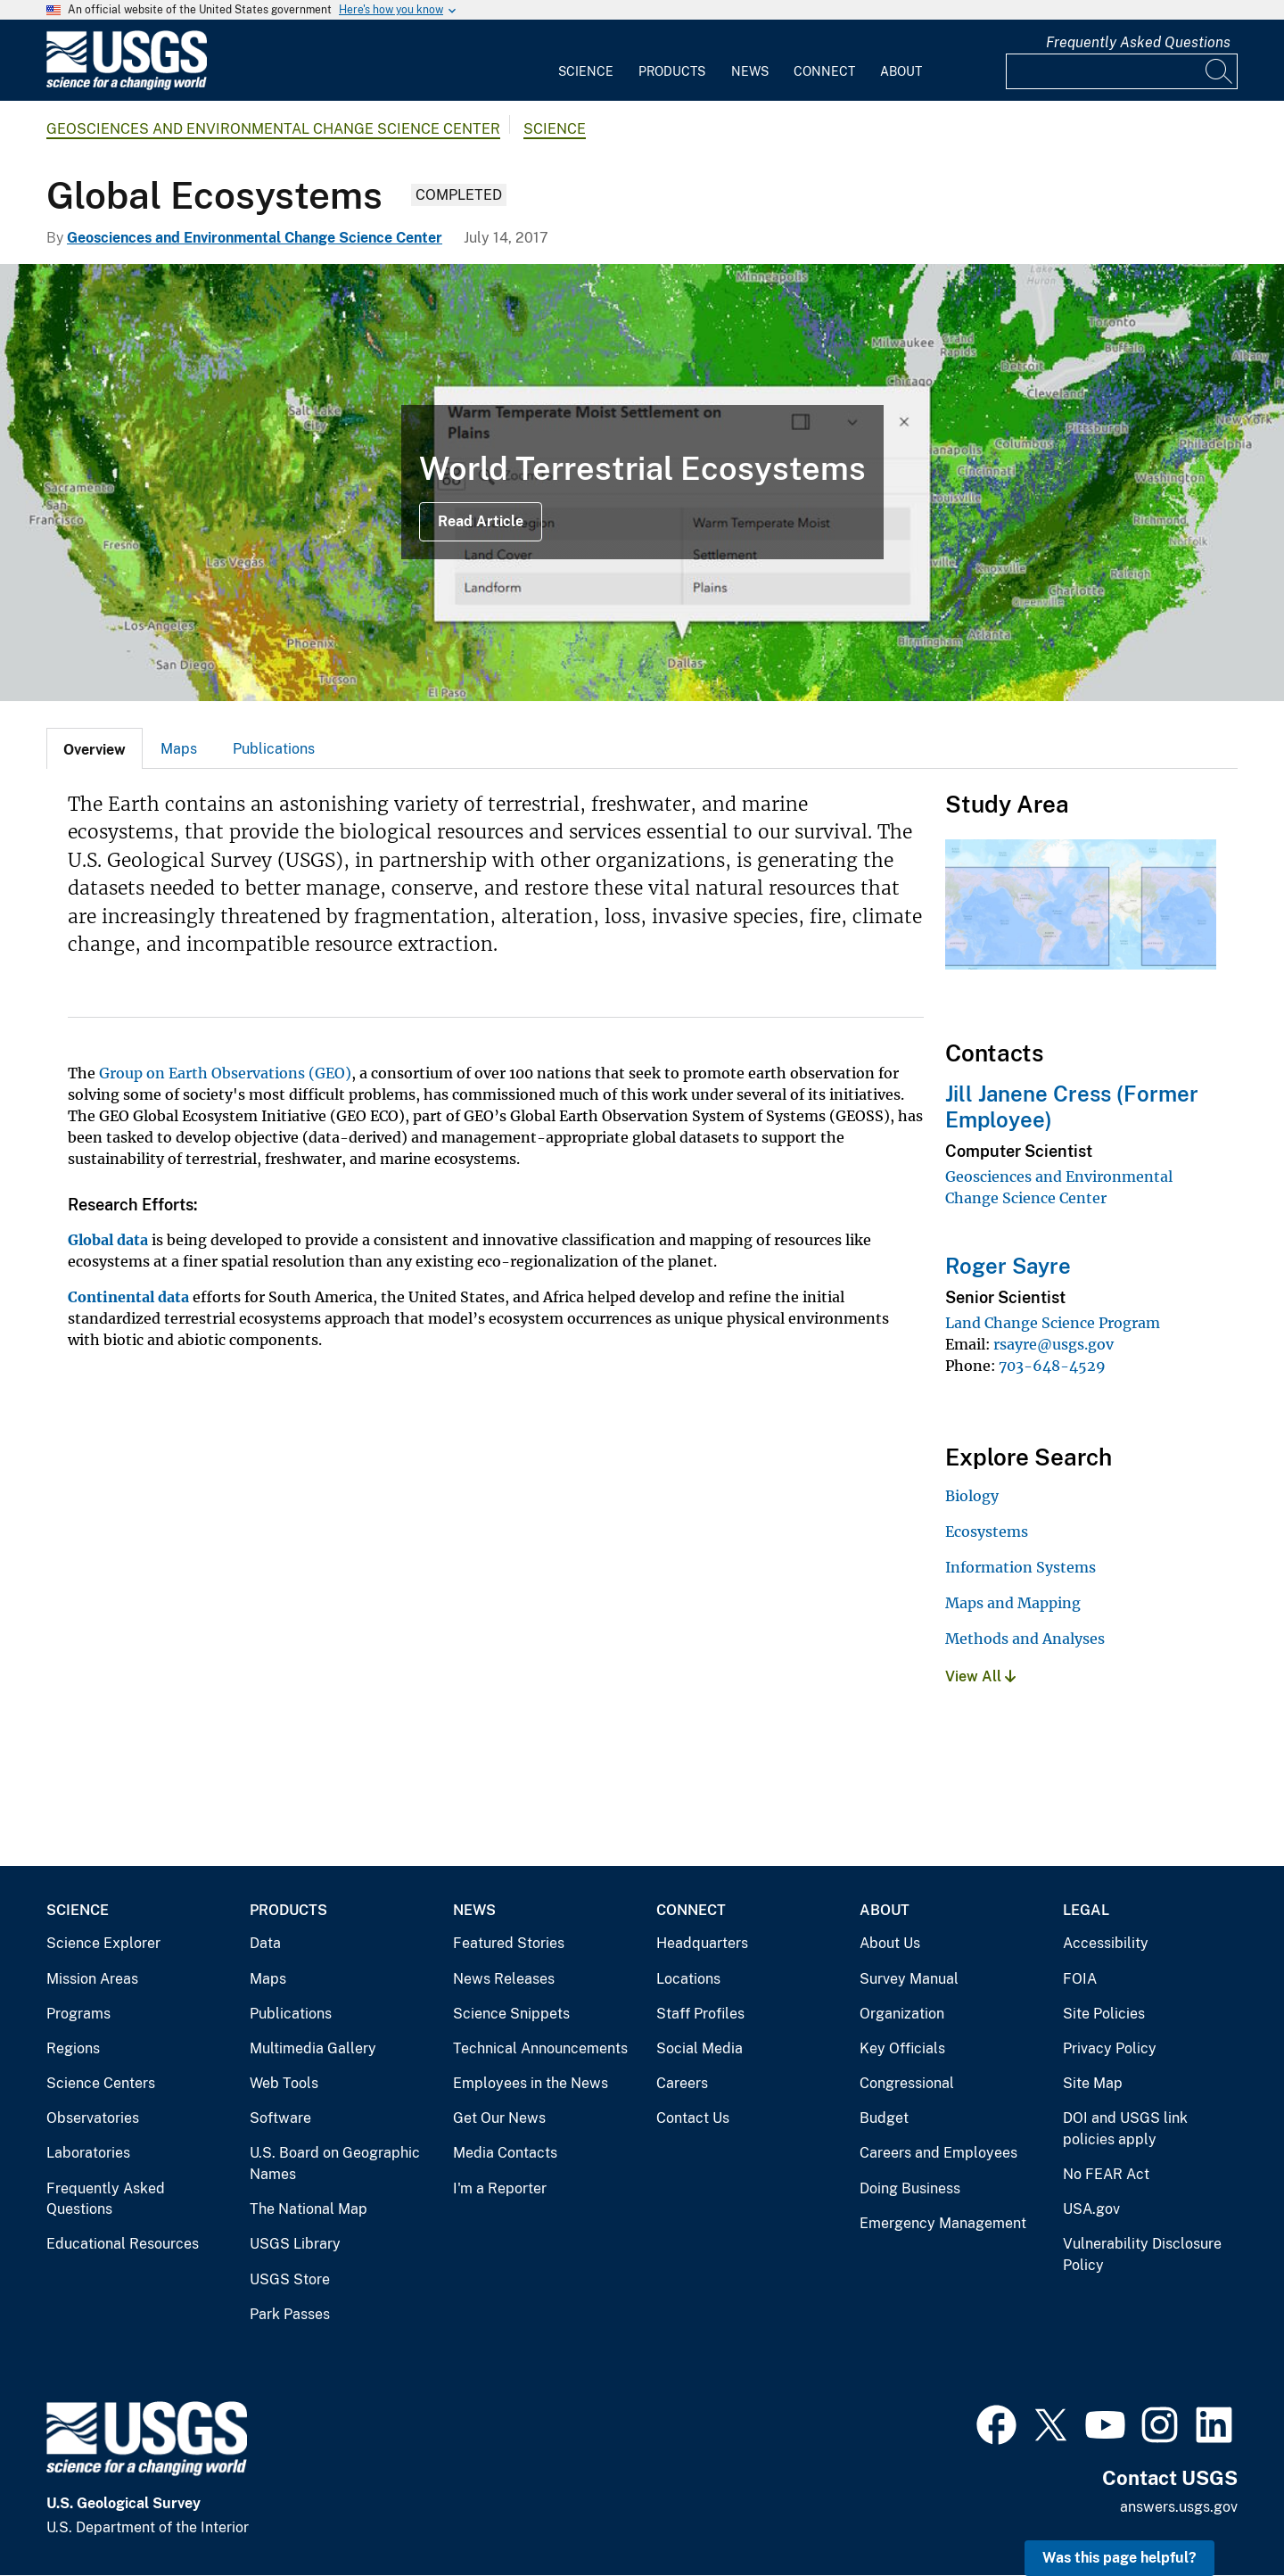 This screenshot has height=2576, width=1284. I want to click on Regions, so click(73, 2048).